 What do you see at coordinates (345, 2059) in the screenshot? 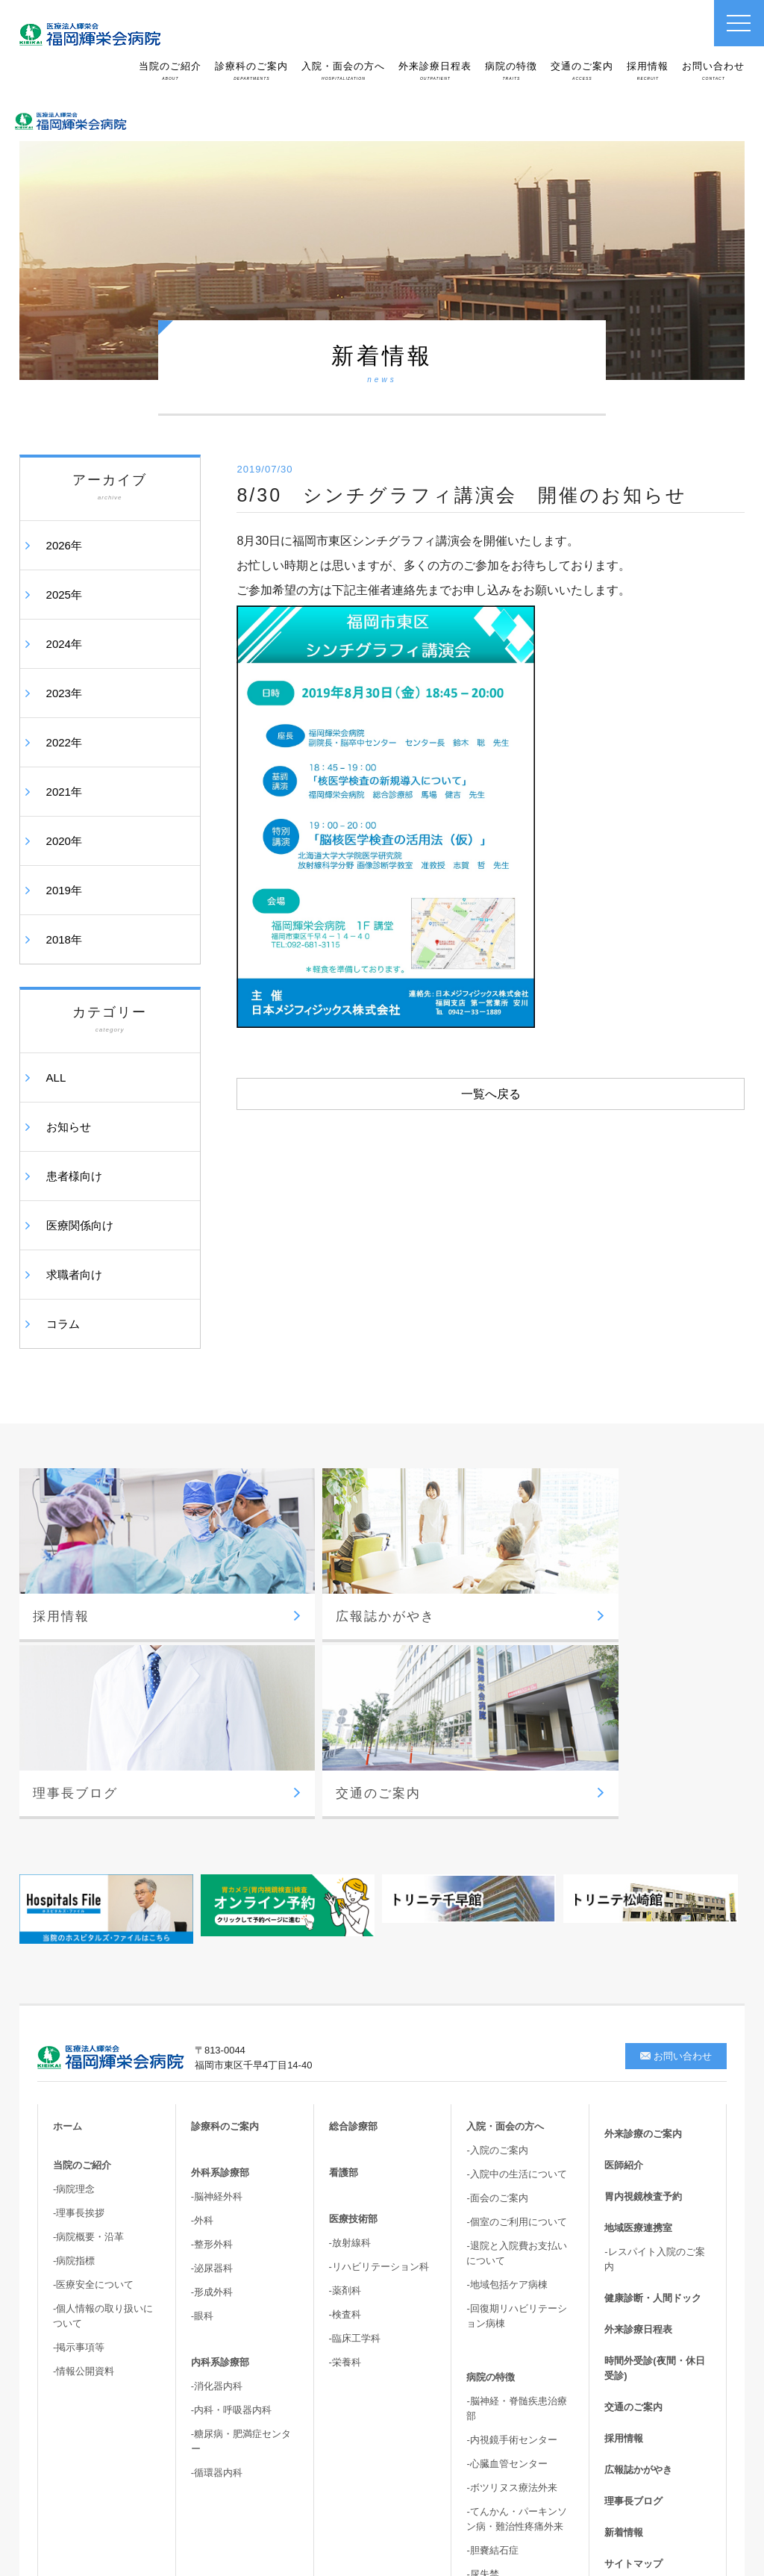
I see `-薬剤科` at bounding box center [345, 2059].